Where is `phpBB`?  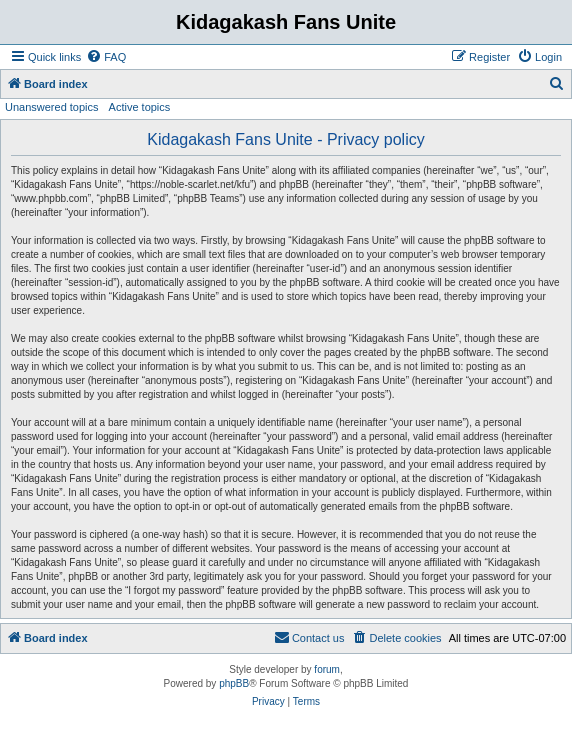
phpBB is located at coordinates (234, 683).